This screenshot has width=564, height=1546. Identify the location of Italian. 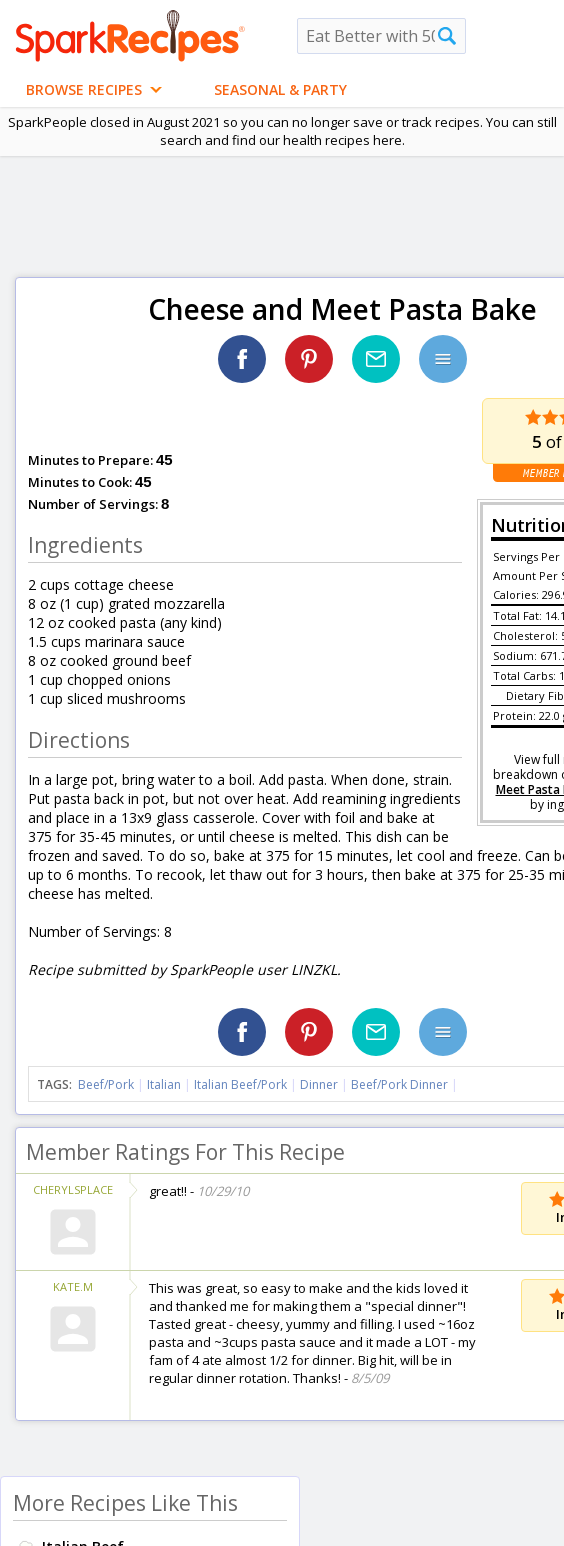
(164, 1084).